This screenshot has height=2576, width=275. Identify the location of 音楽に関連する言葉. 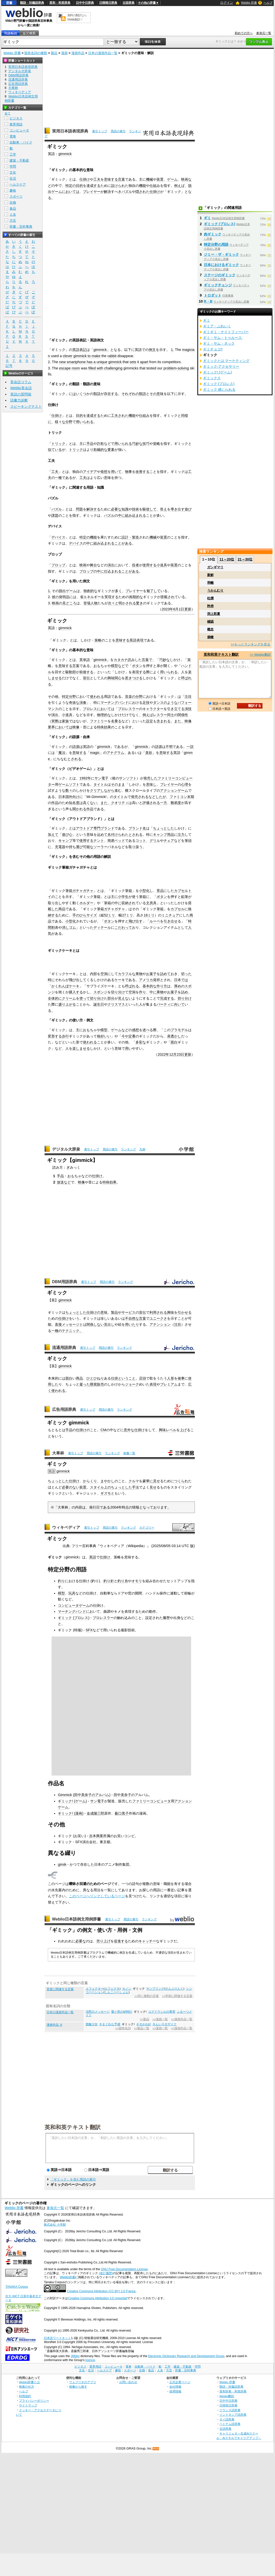
(60, 1989).